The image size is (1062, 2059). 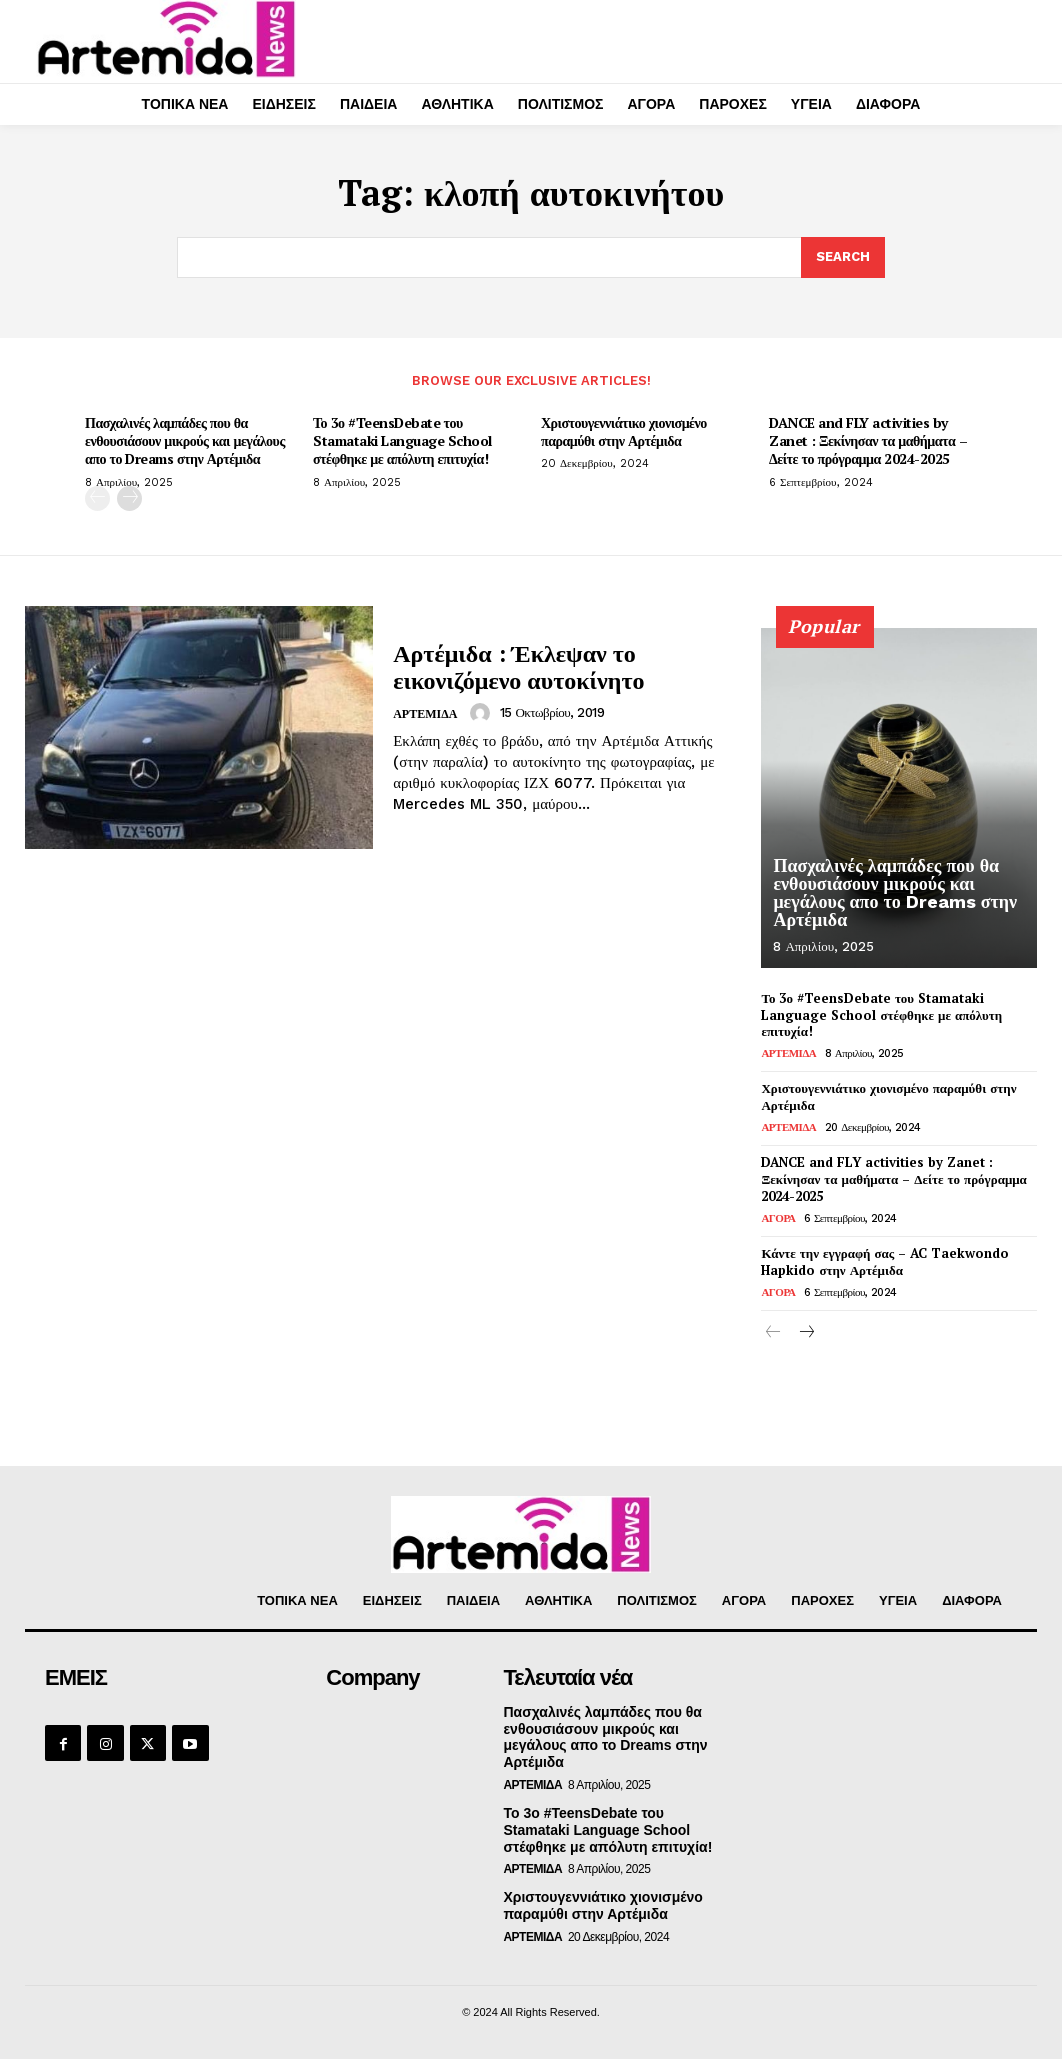 I want to click on ΑΓΟΡΑ, so click(x=778, y=1218).